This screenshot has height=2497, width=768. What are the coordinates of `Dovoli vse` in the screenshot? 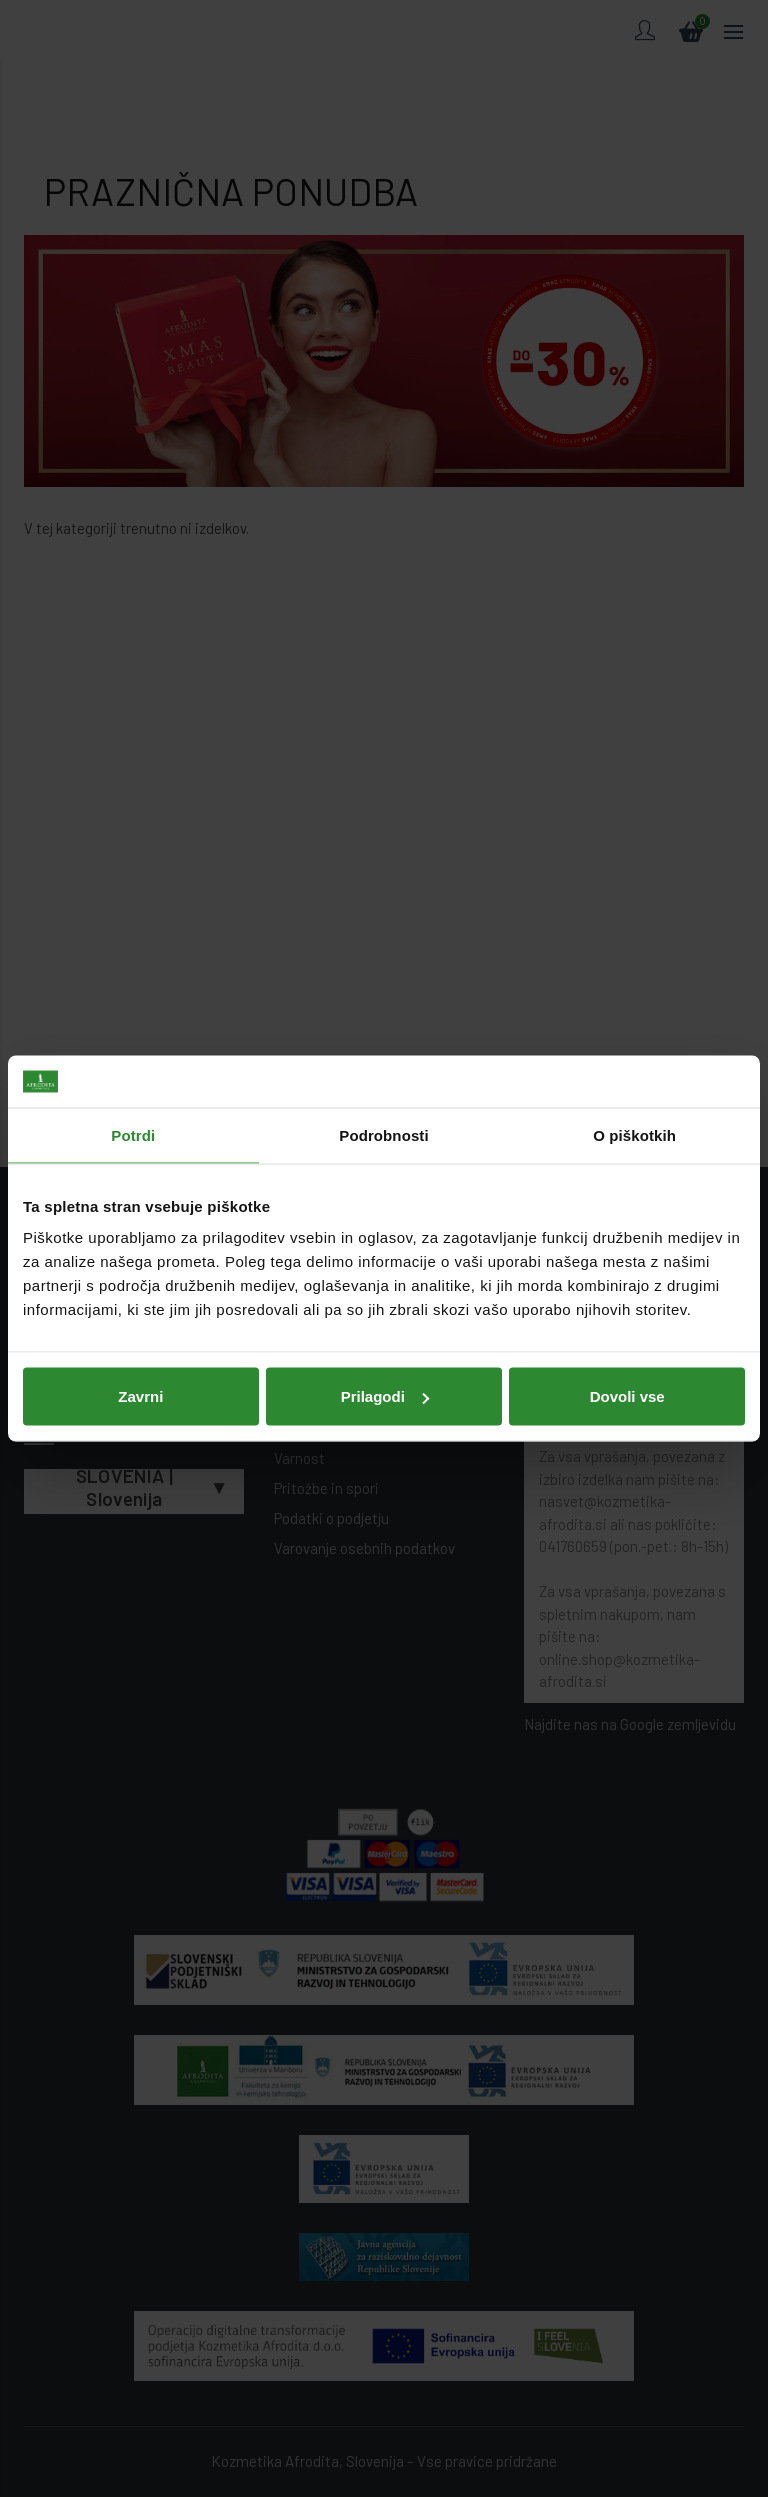 It's located at (627, 1396).